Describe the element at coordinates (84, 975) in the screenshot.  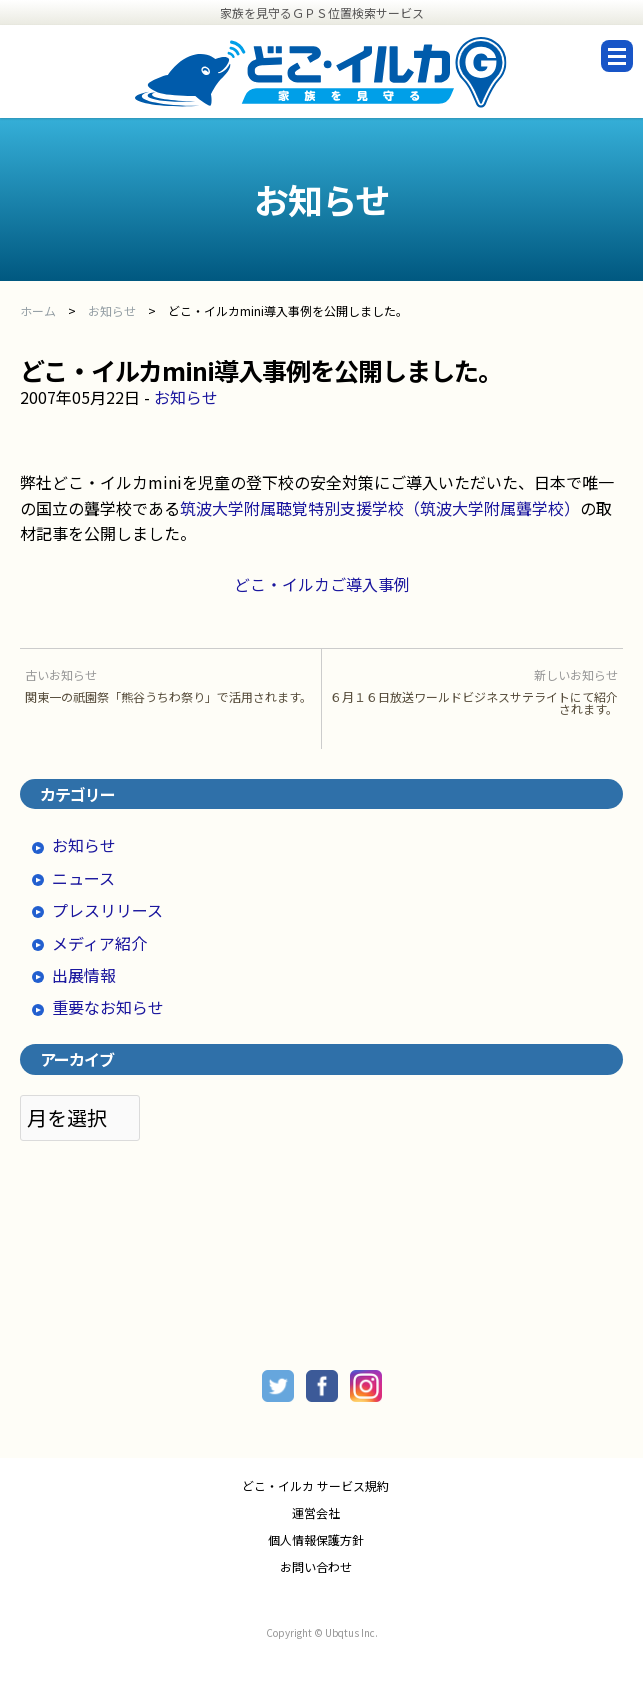
I see `出展情報` at that location.